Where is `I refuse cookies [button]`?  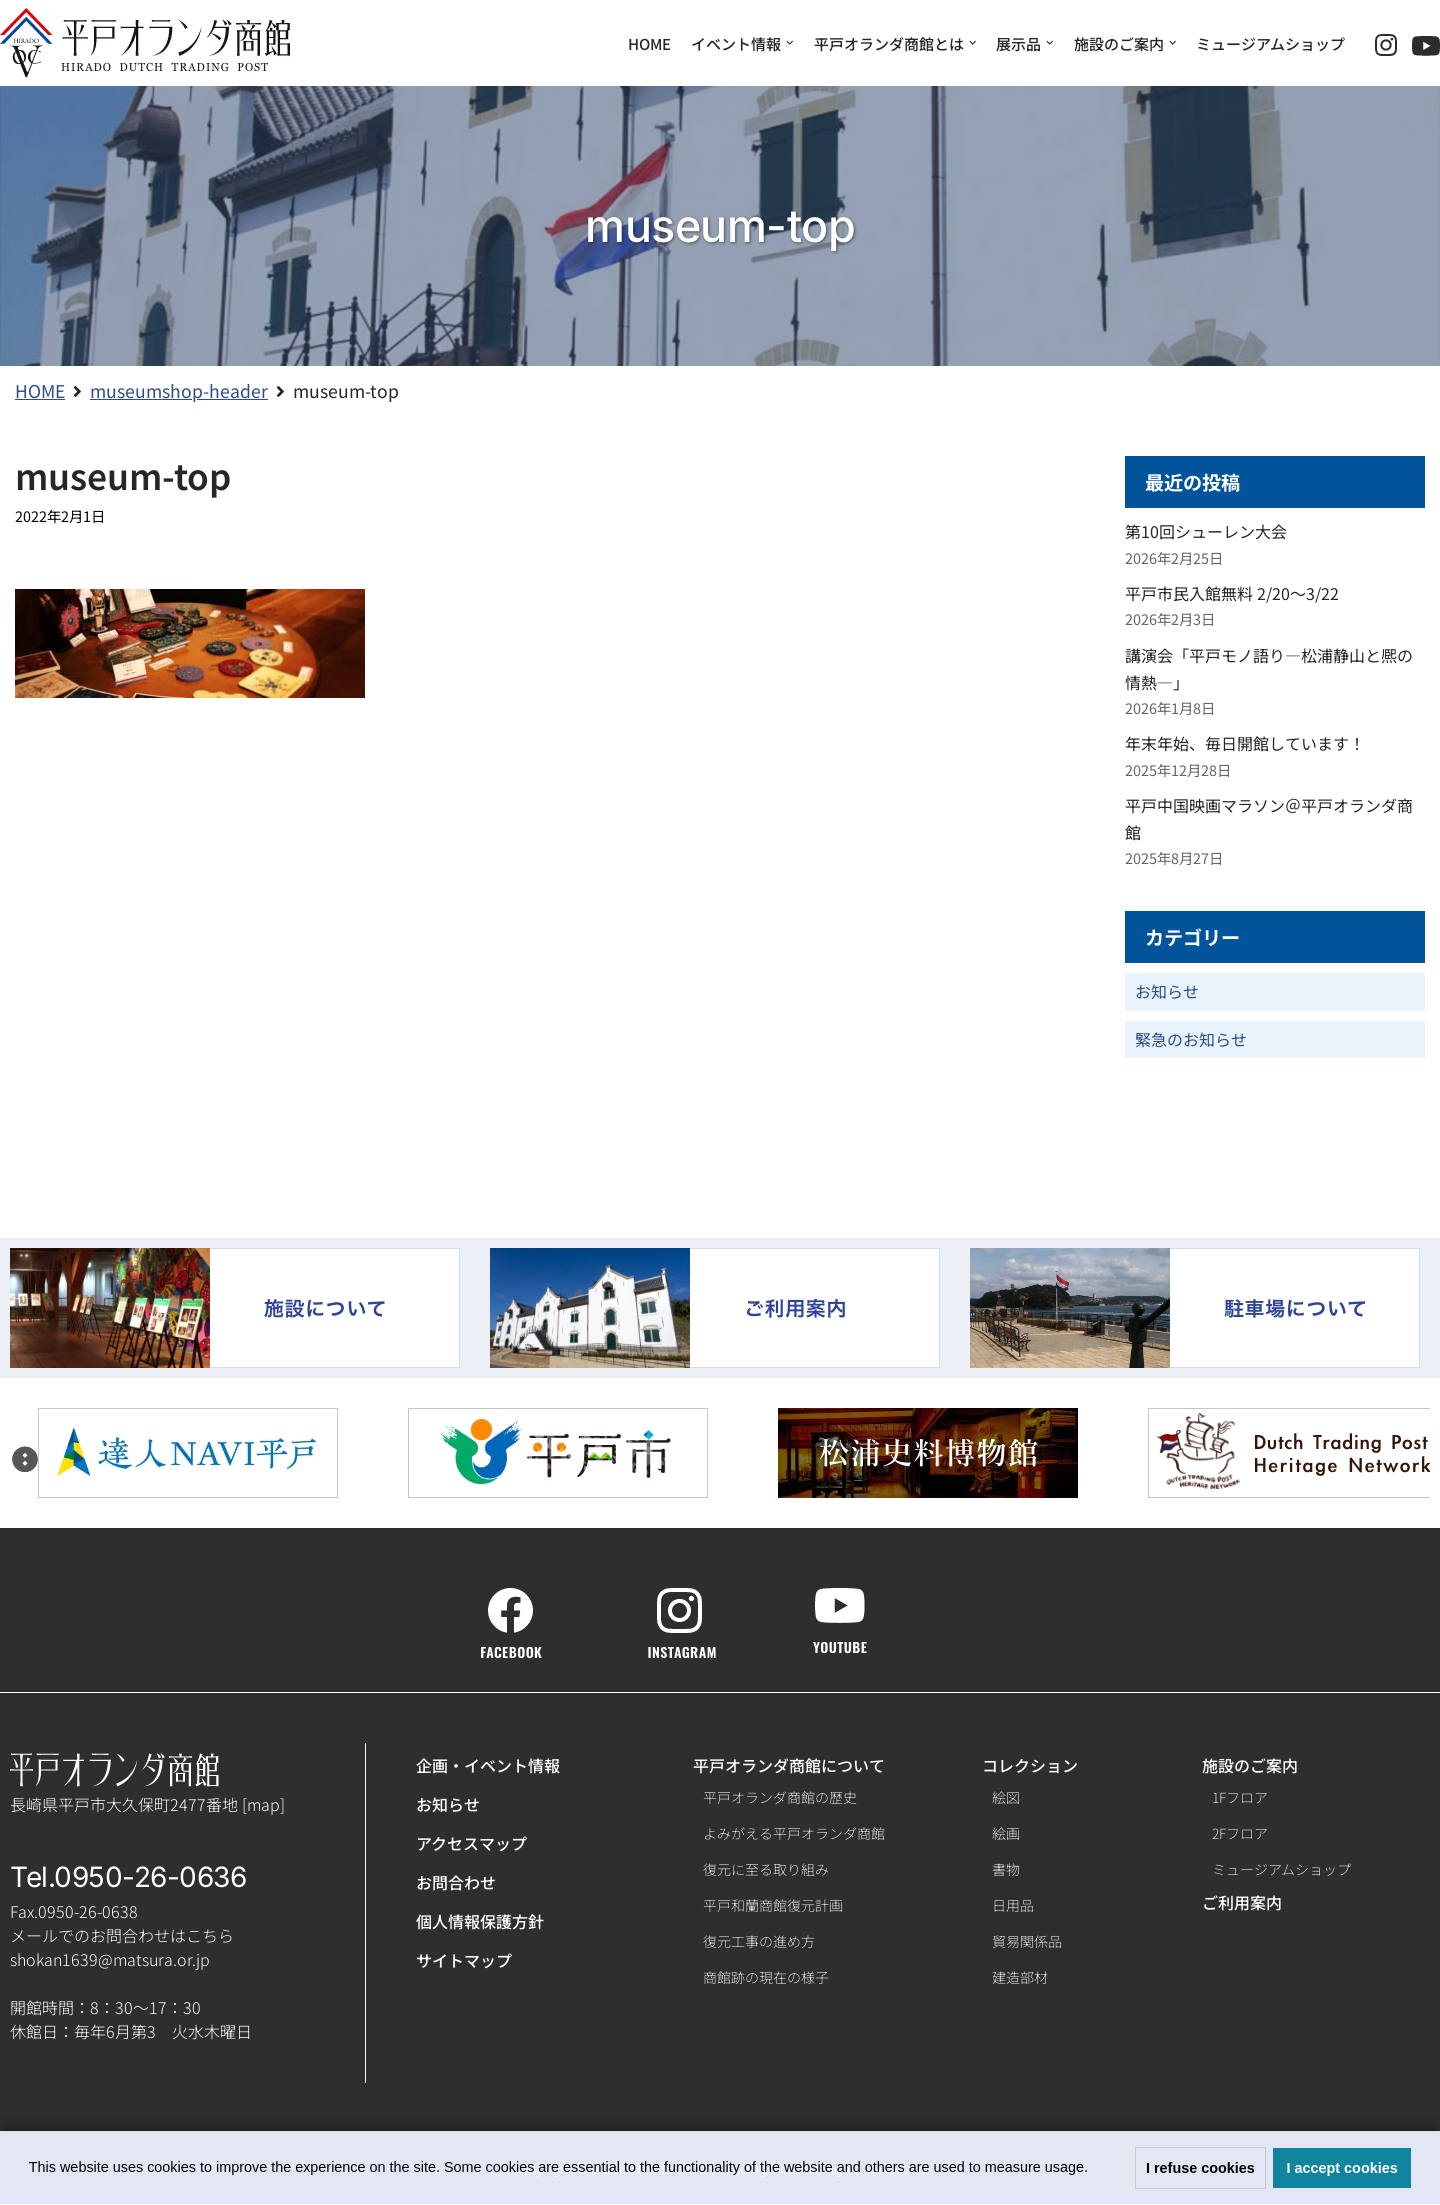
I refuse cookies [button] is located at coordinates (1200, 2168).